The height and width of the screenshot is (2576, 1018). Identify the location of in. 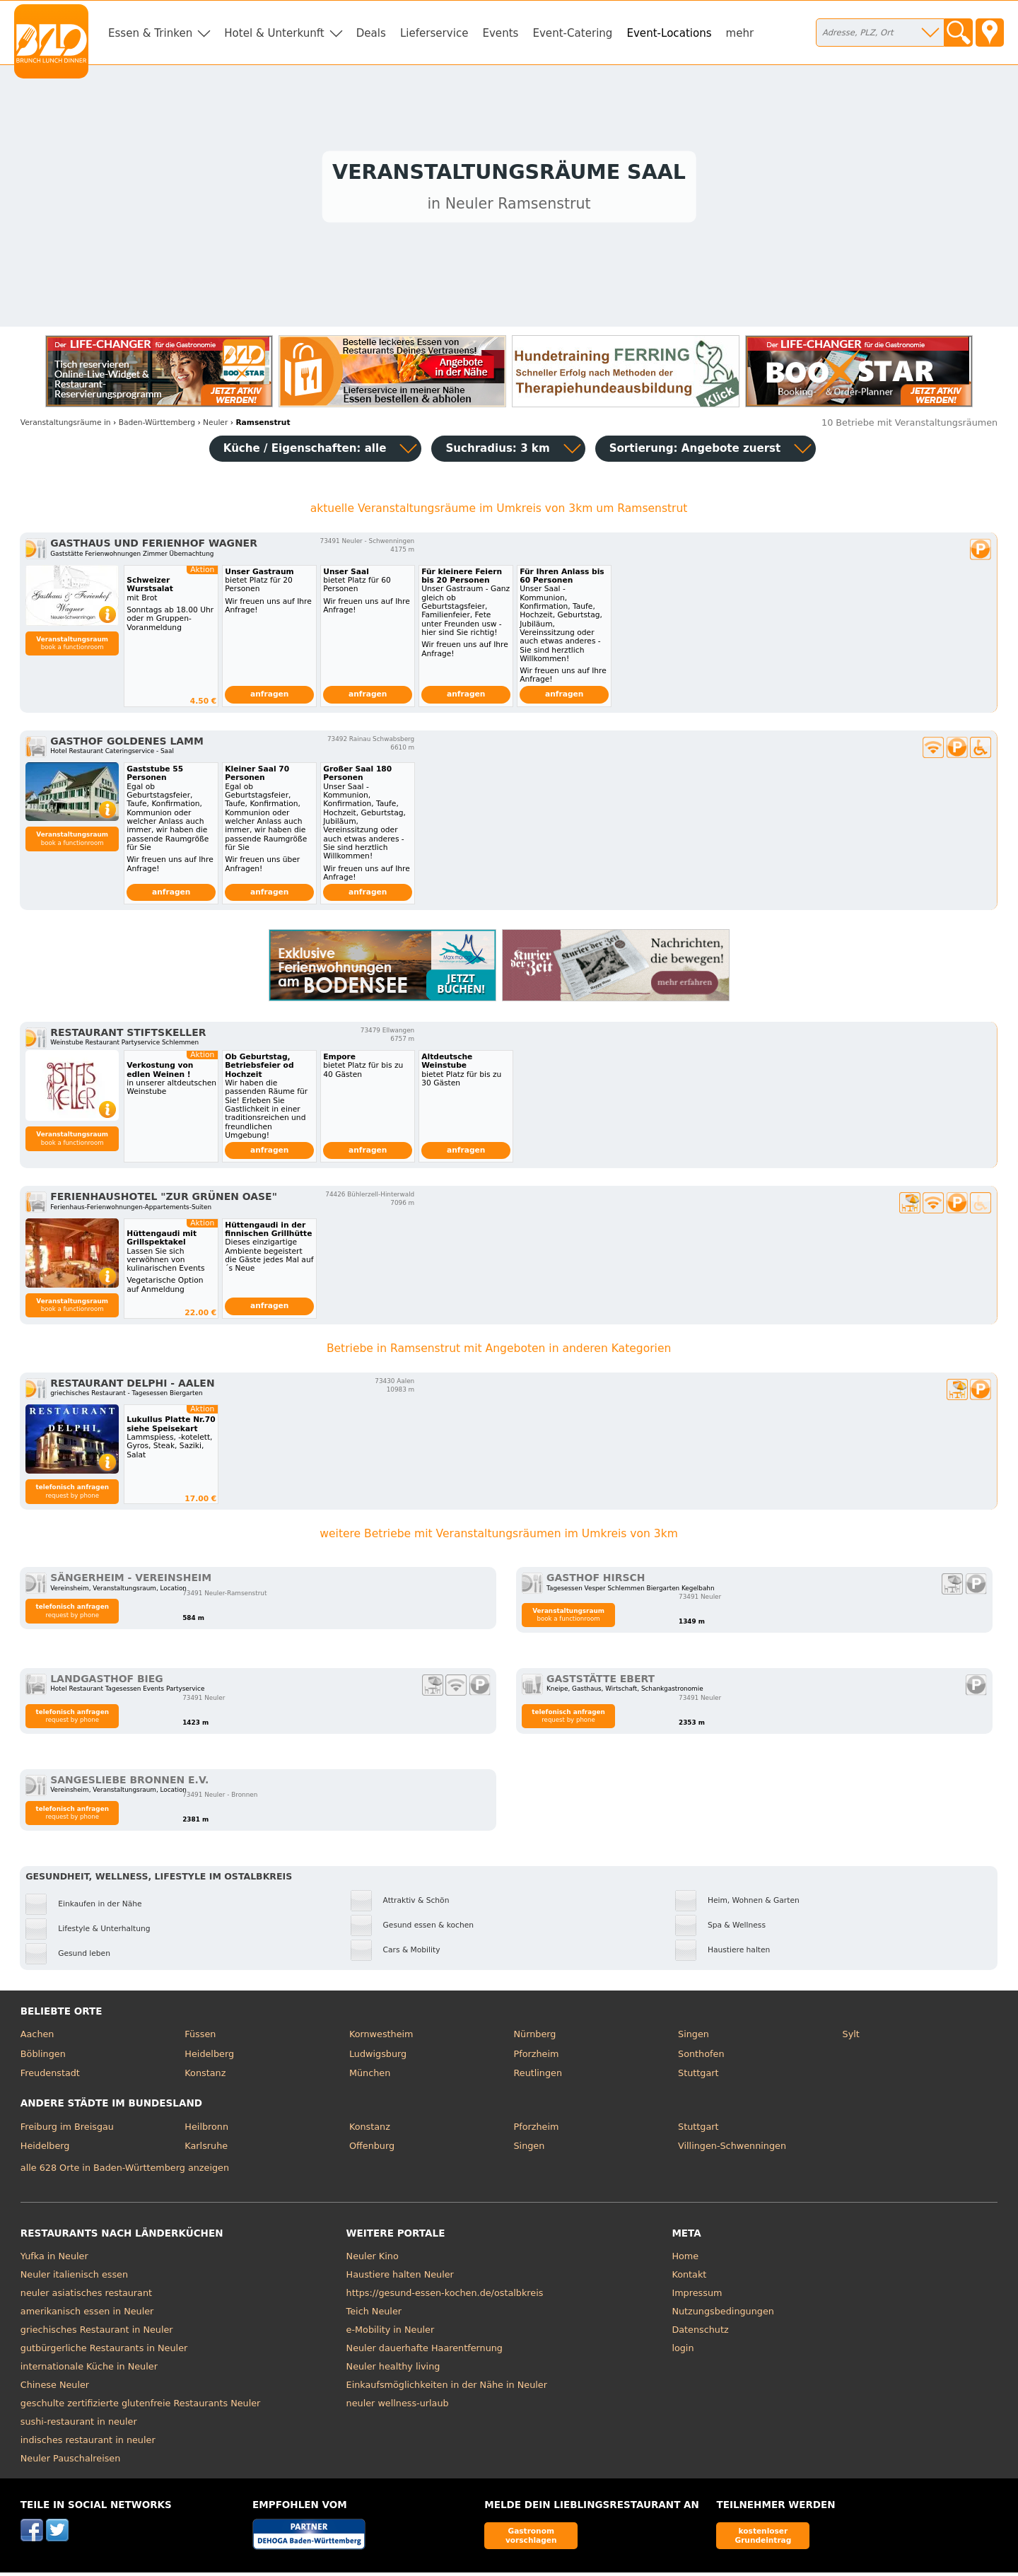
(66, 426).